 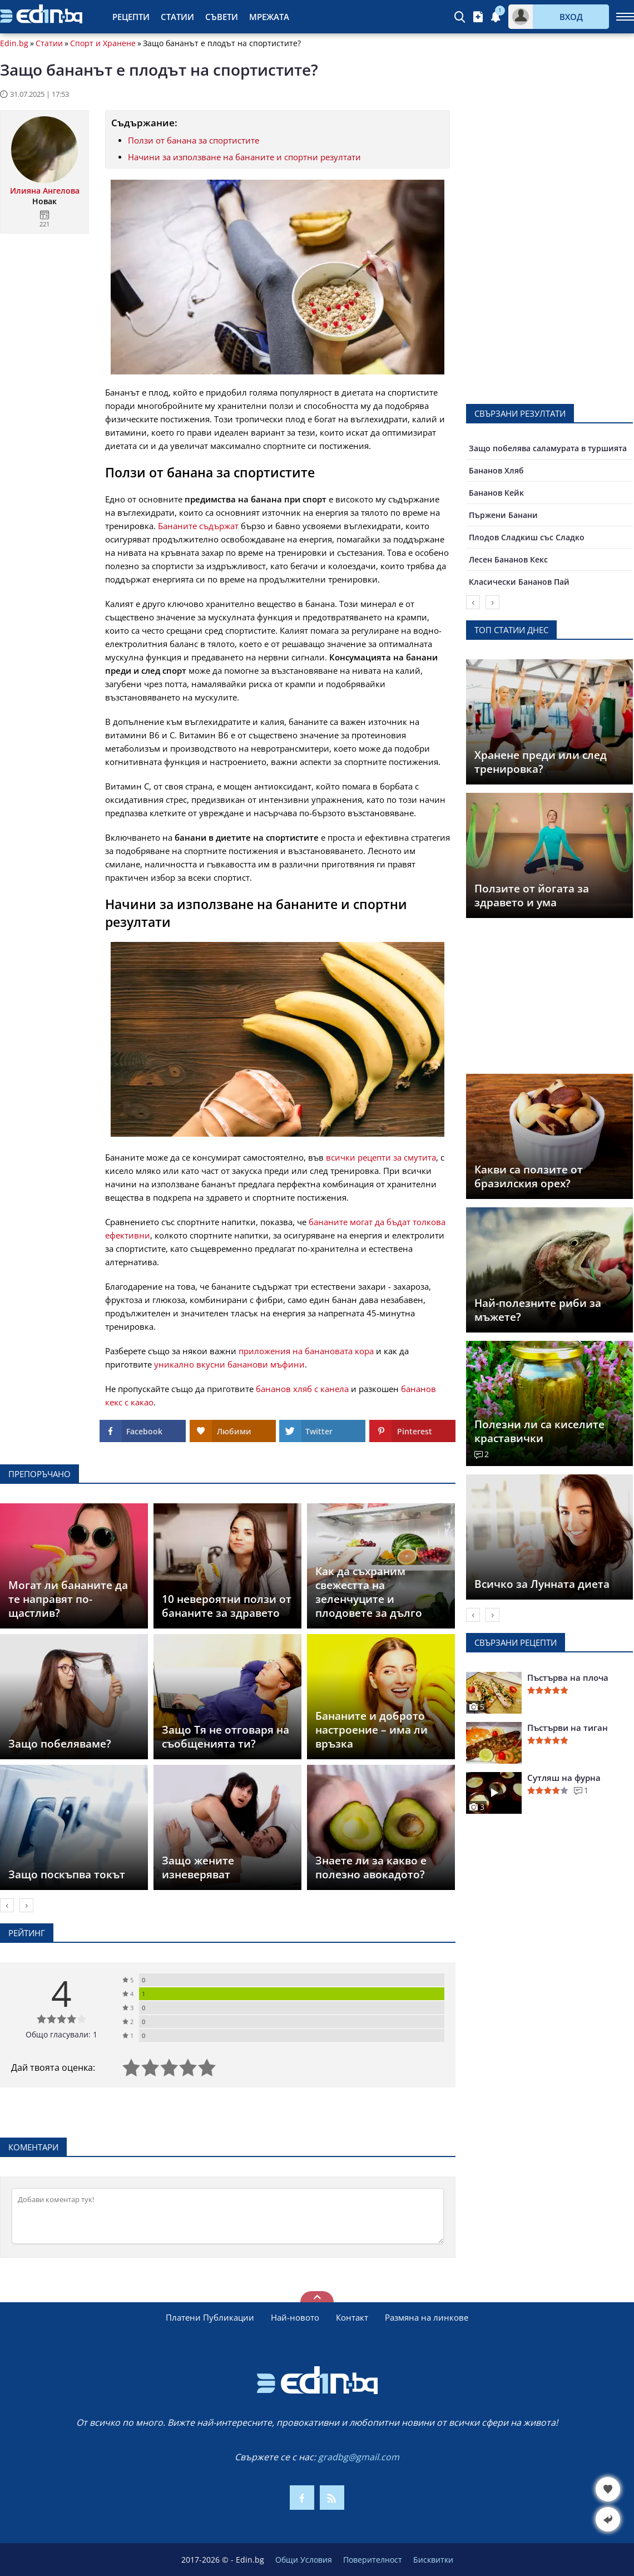 I want to click on Защо побеляваме?, so click(x=59, y=1743).